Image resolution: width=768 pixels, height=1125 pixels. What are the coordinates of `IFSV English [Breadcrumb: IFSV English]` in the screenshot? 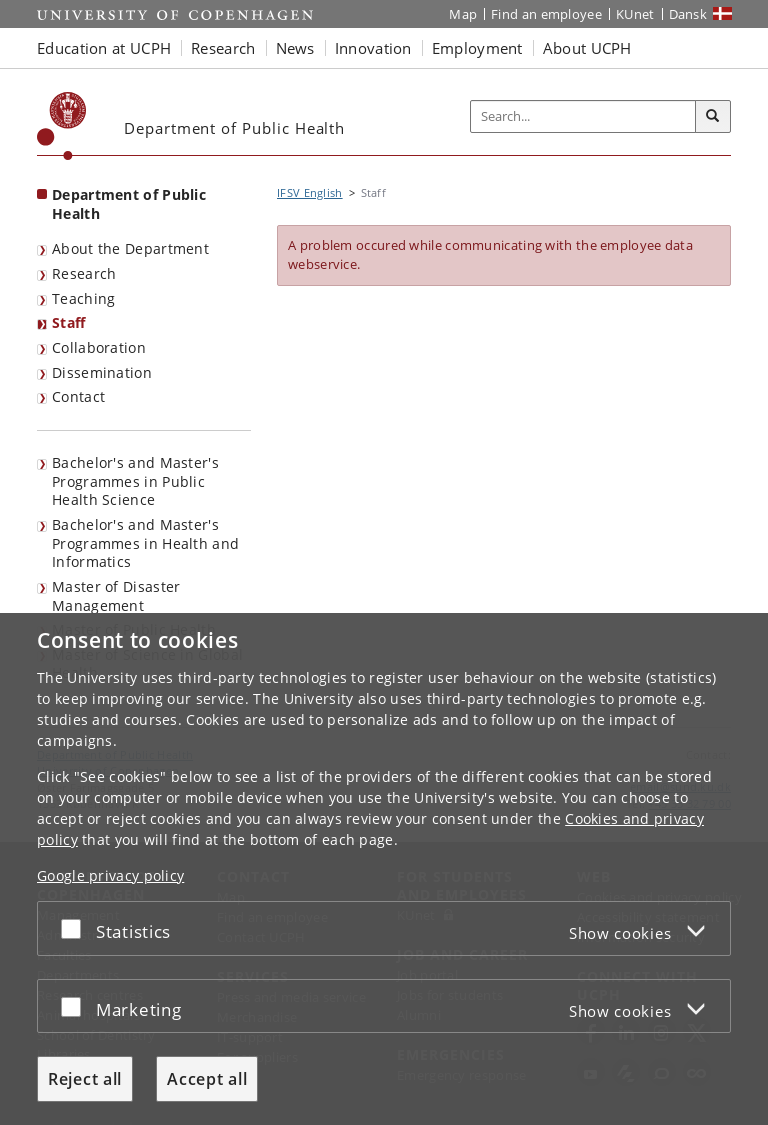 It's located at (310, 192).